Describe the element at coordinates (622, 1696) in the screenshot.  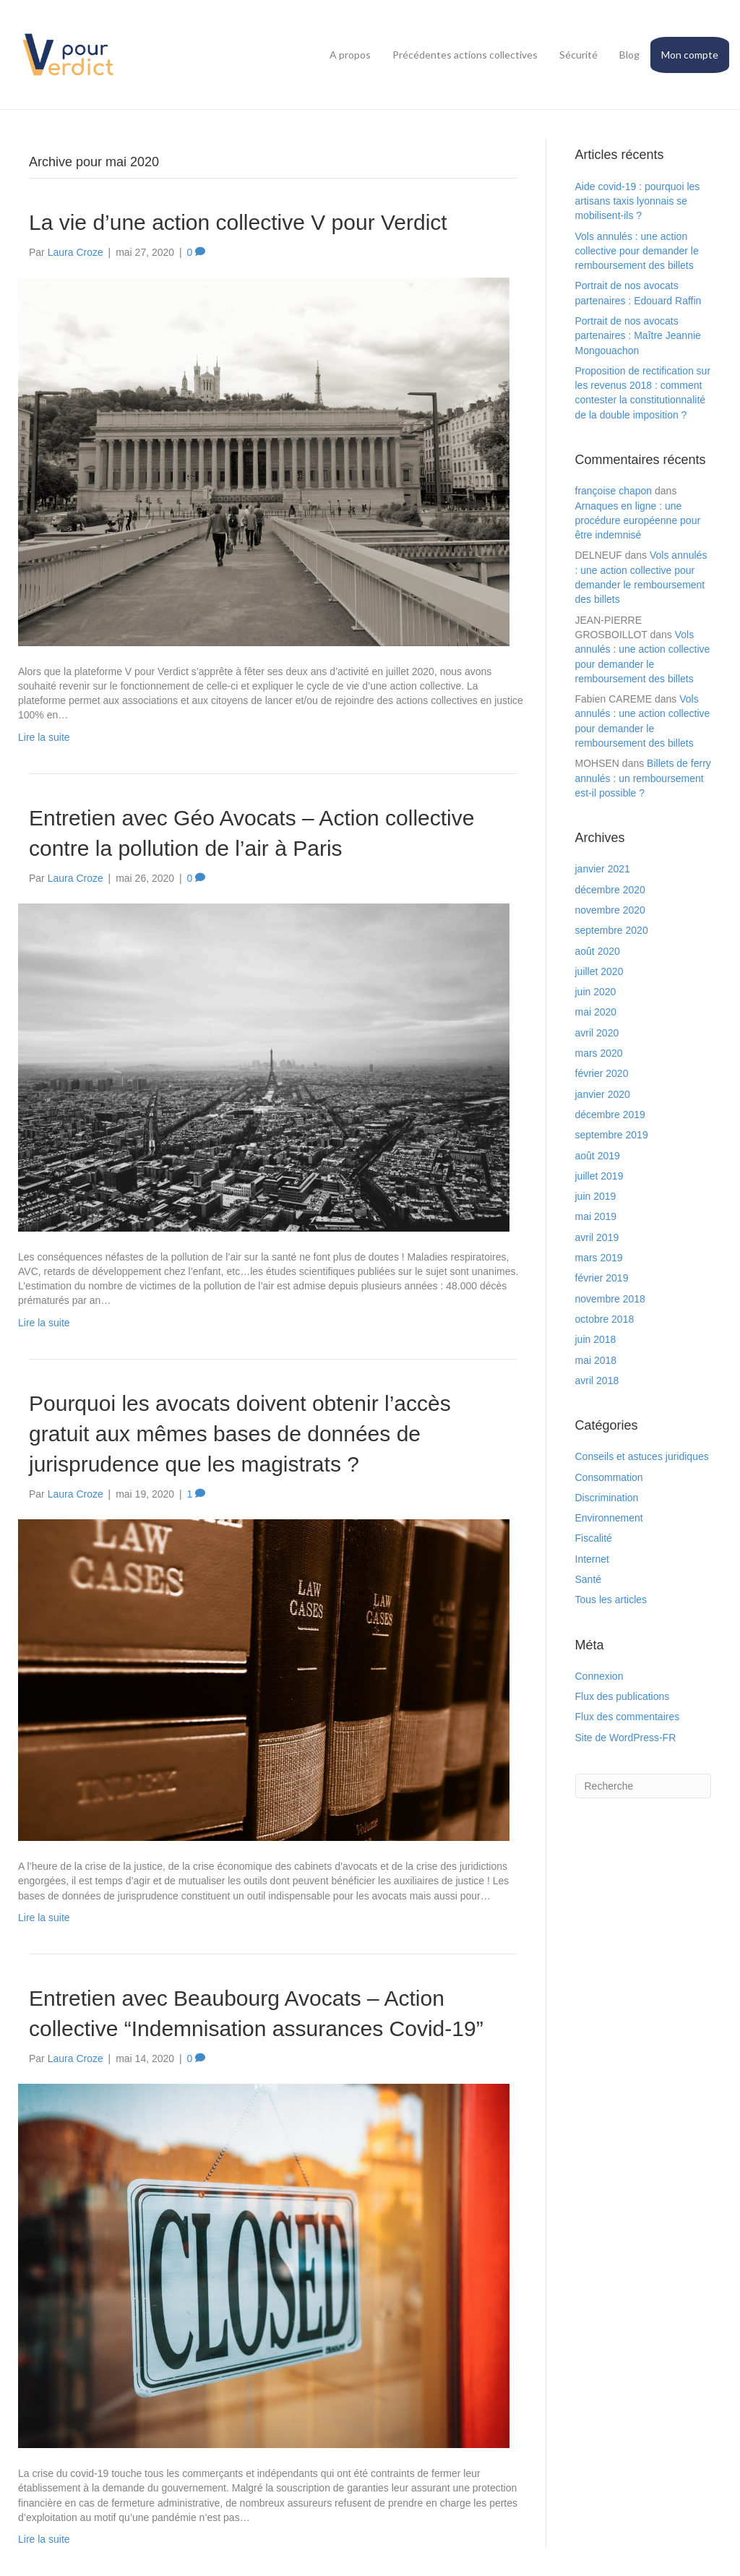
I see `Flux des publications` at that location.